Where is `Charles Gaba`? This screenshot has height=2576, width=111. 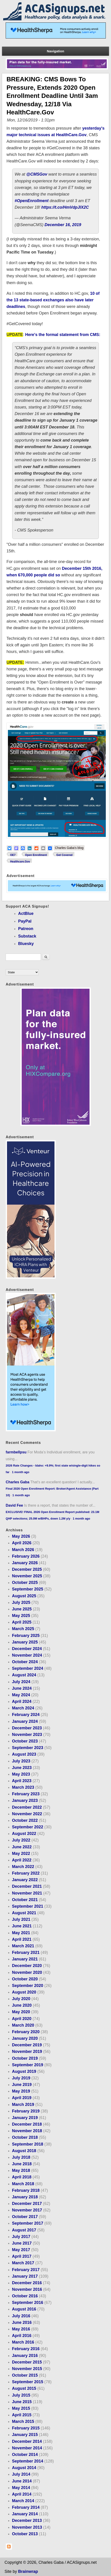 Charles Gaba is located at coordinates (17, 1482).